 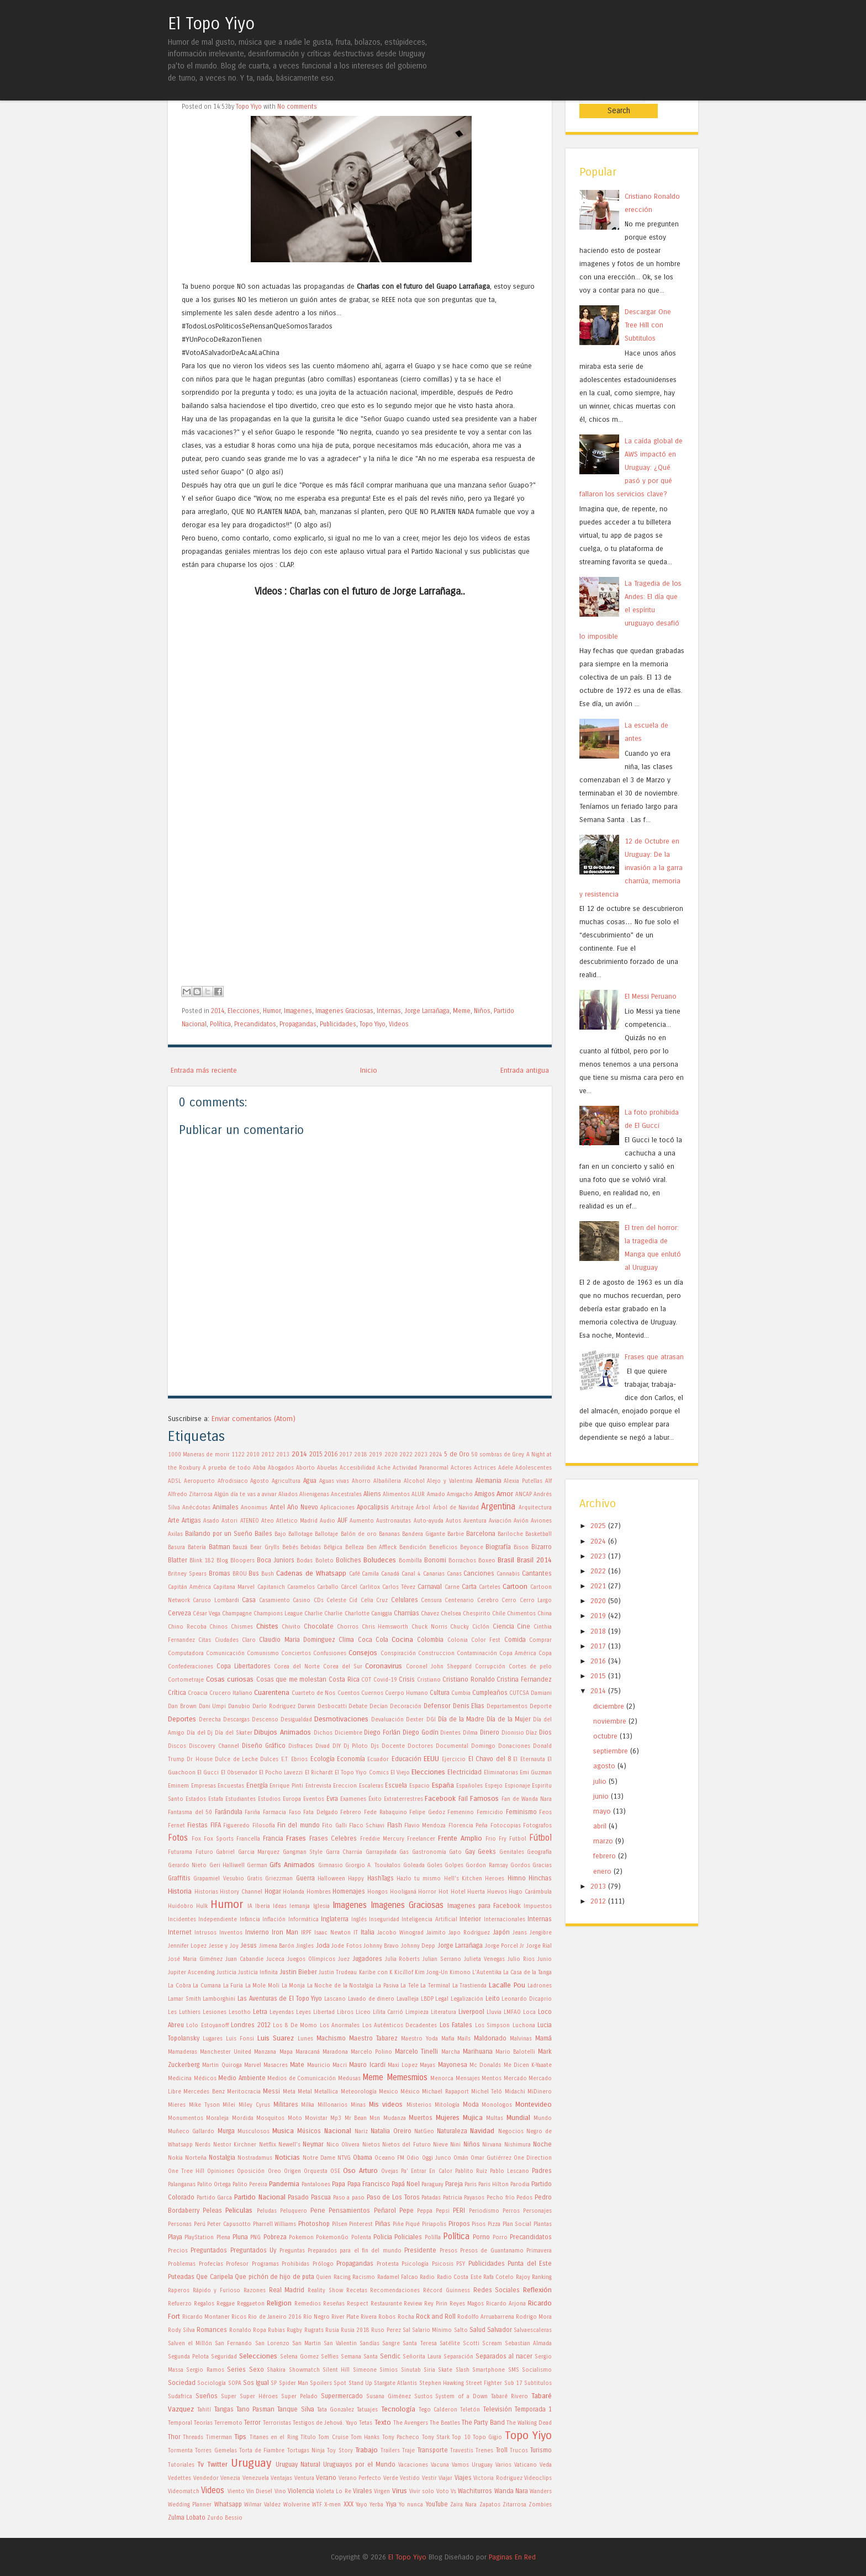 I want to click on Niños, so click(x=482, y=1011).